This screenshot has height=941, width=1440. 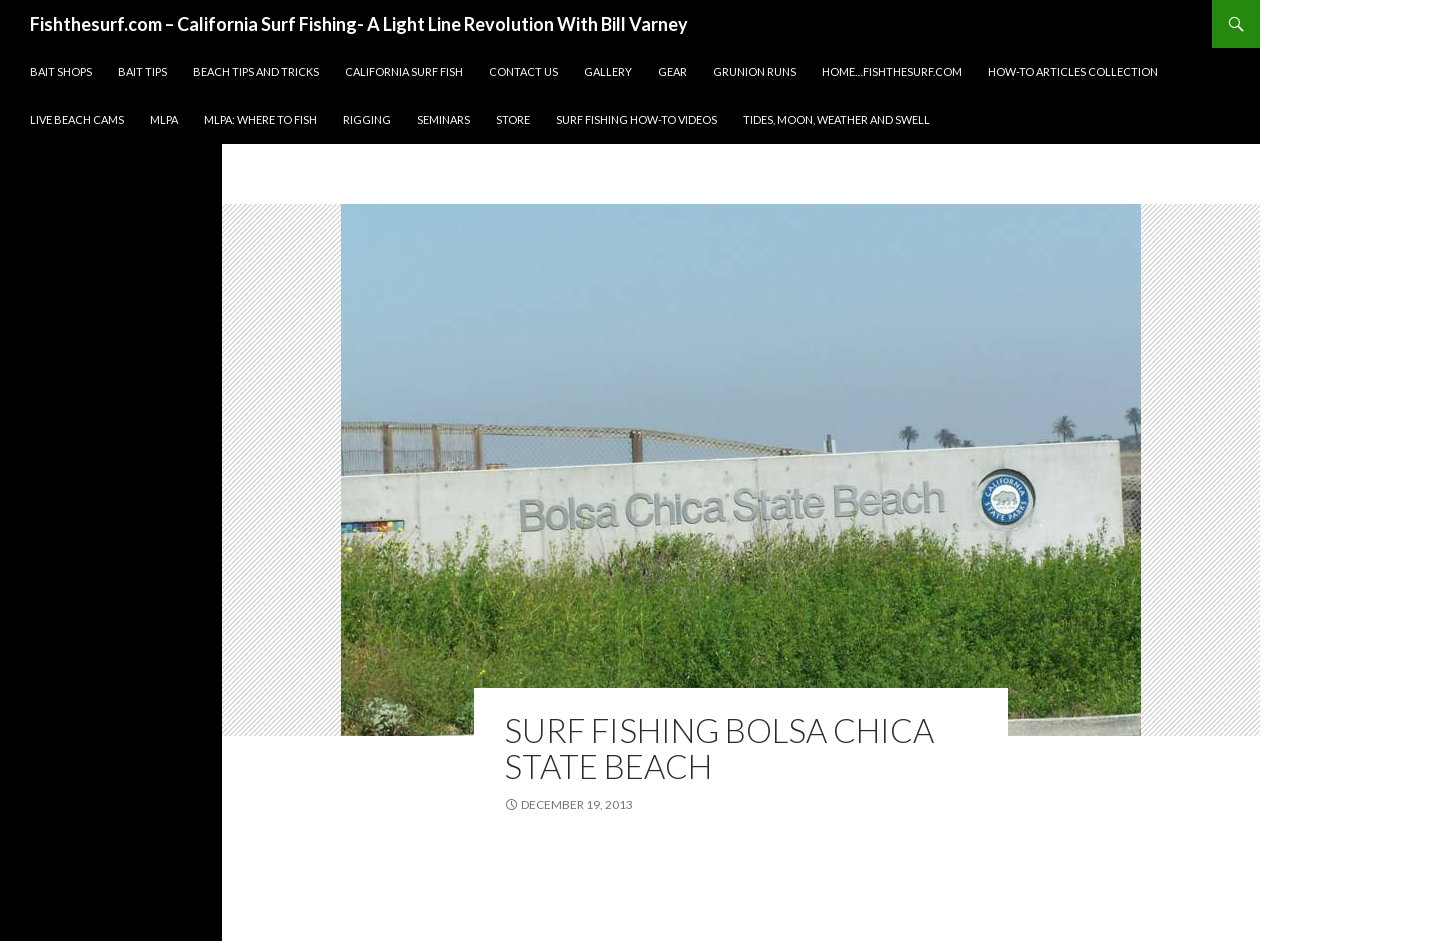 I want to click on Store, so click(x=513, y=119).